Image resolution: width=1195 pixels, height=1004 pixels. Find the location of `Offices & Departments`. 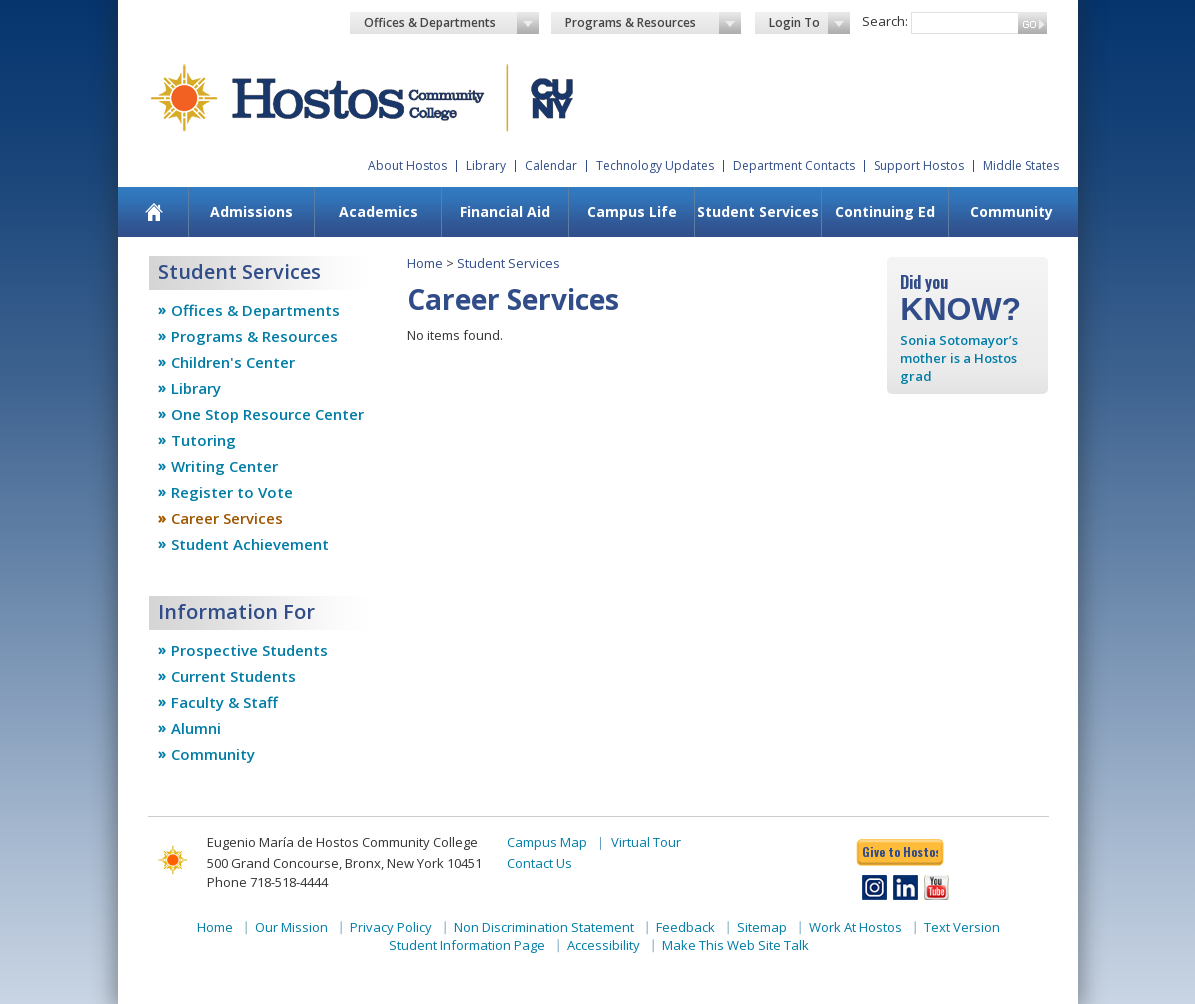

Offices & Departments is located at coordinates (452, 23).